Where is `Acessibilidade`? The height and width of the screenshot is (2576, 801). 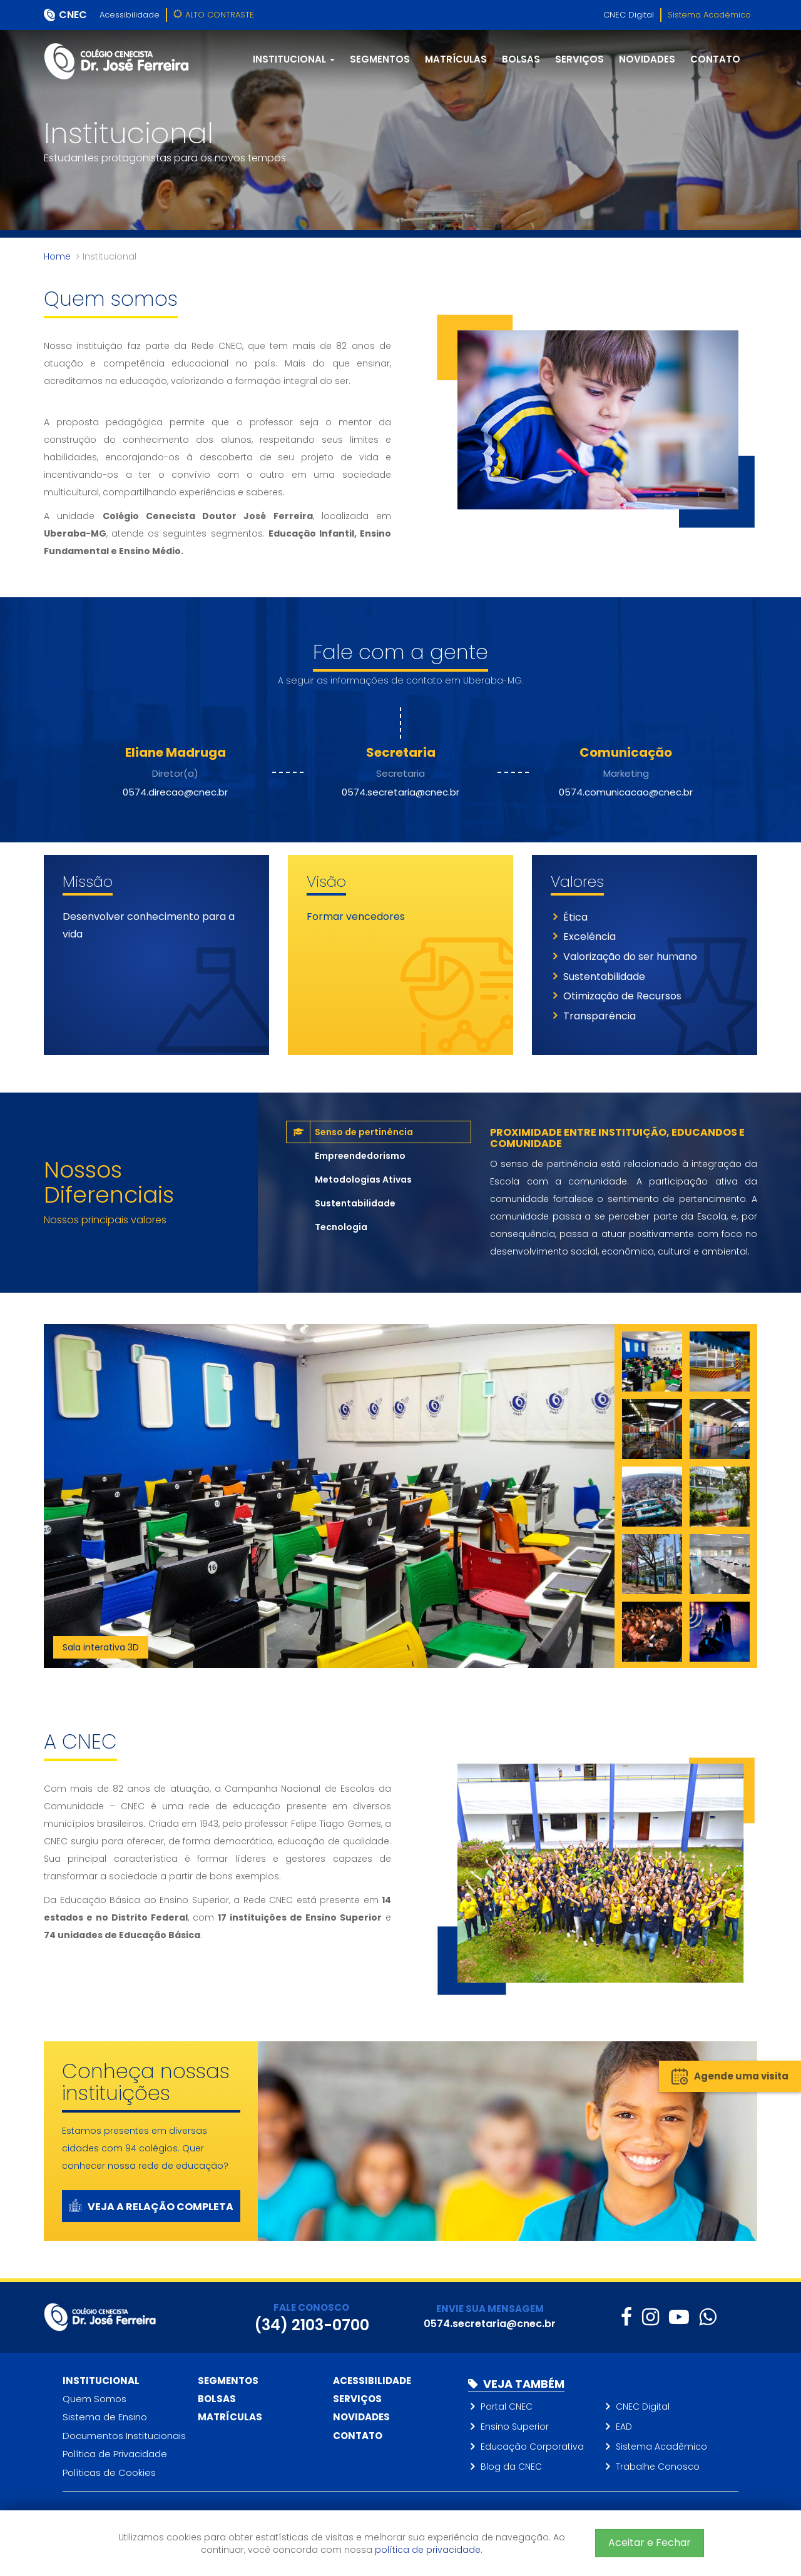
Acessibilidade is located at coordinates (129, 15).